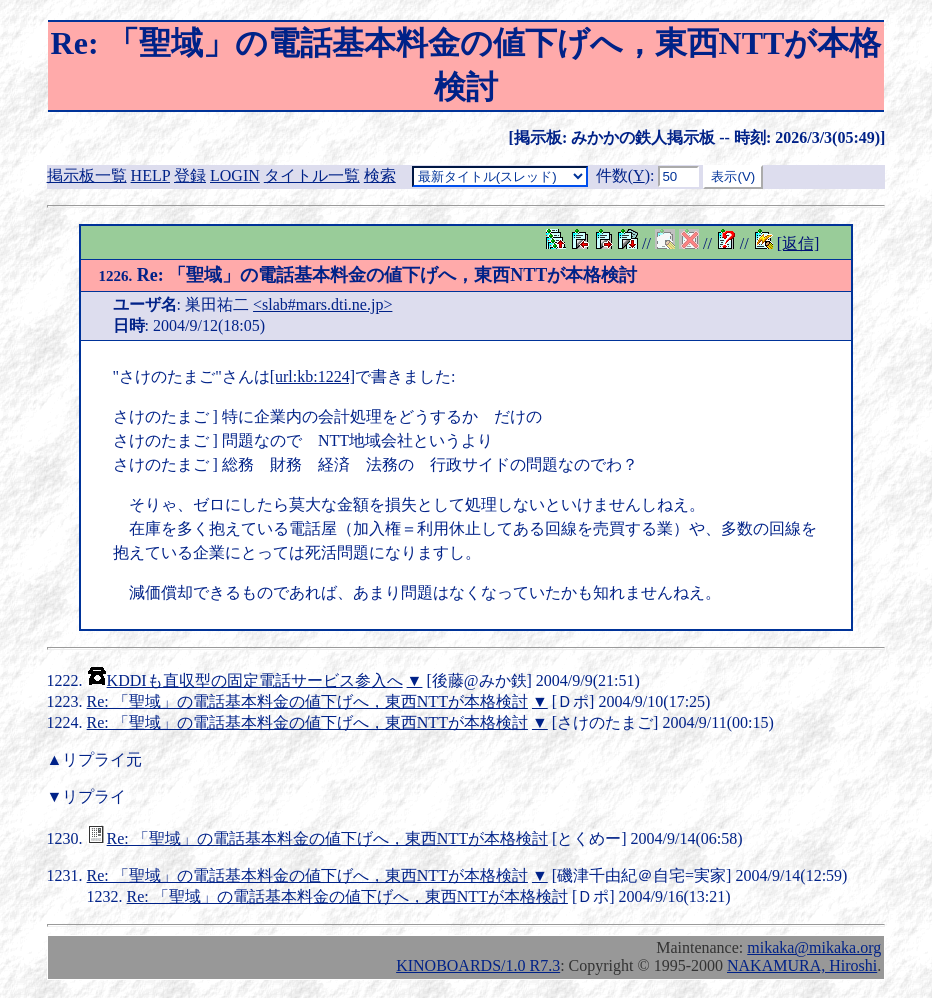 This screenshot has height=998, width=932. What do you see at coordinates (150, 175) in the screenshot?
I see `HELP` at bounding box center [150, 175].